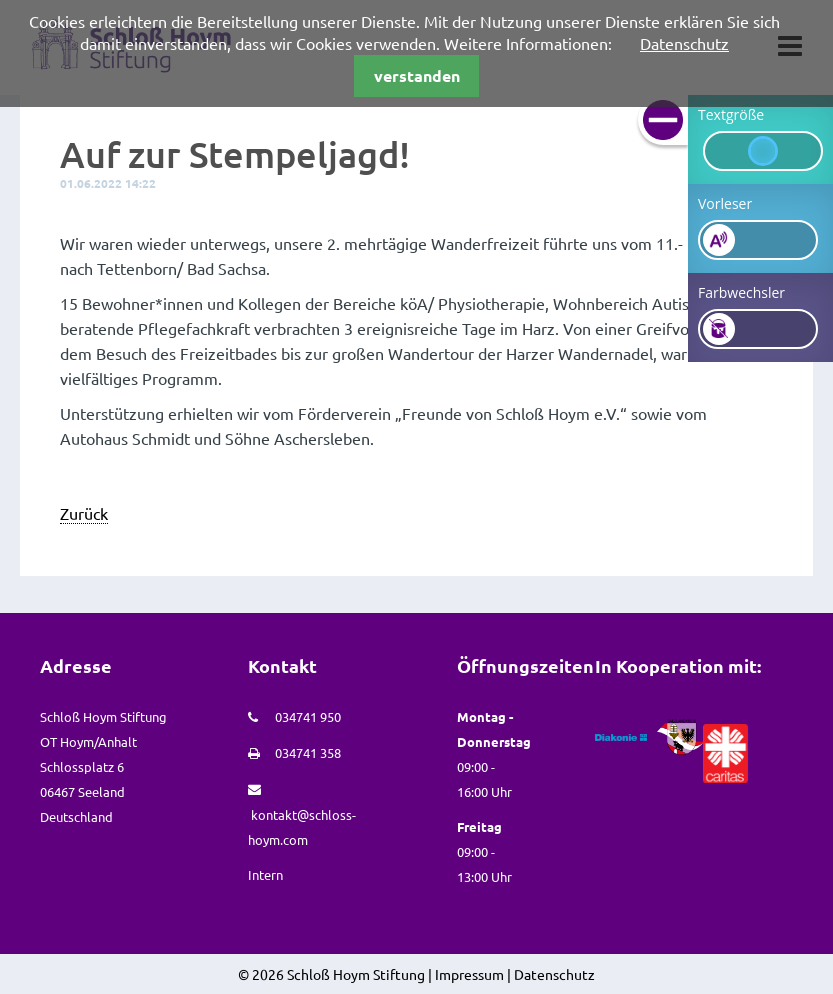 This screenshot has width=833, height=994. I want to click on Datenschutz, so click(684, 43).